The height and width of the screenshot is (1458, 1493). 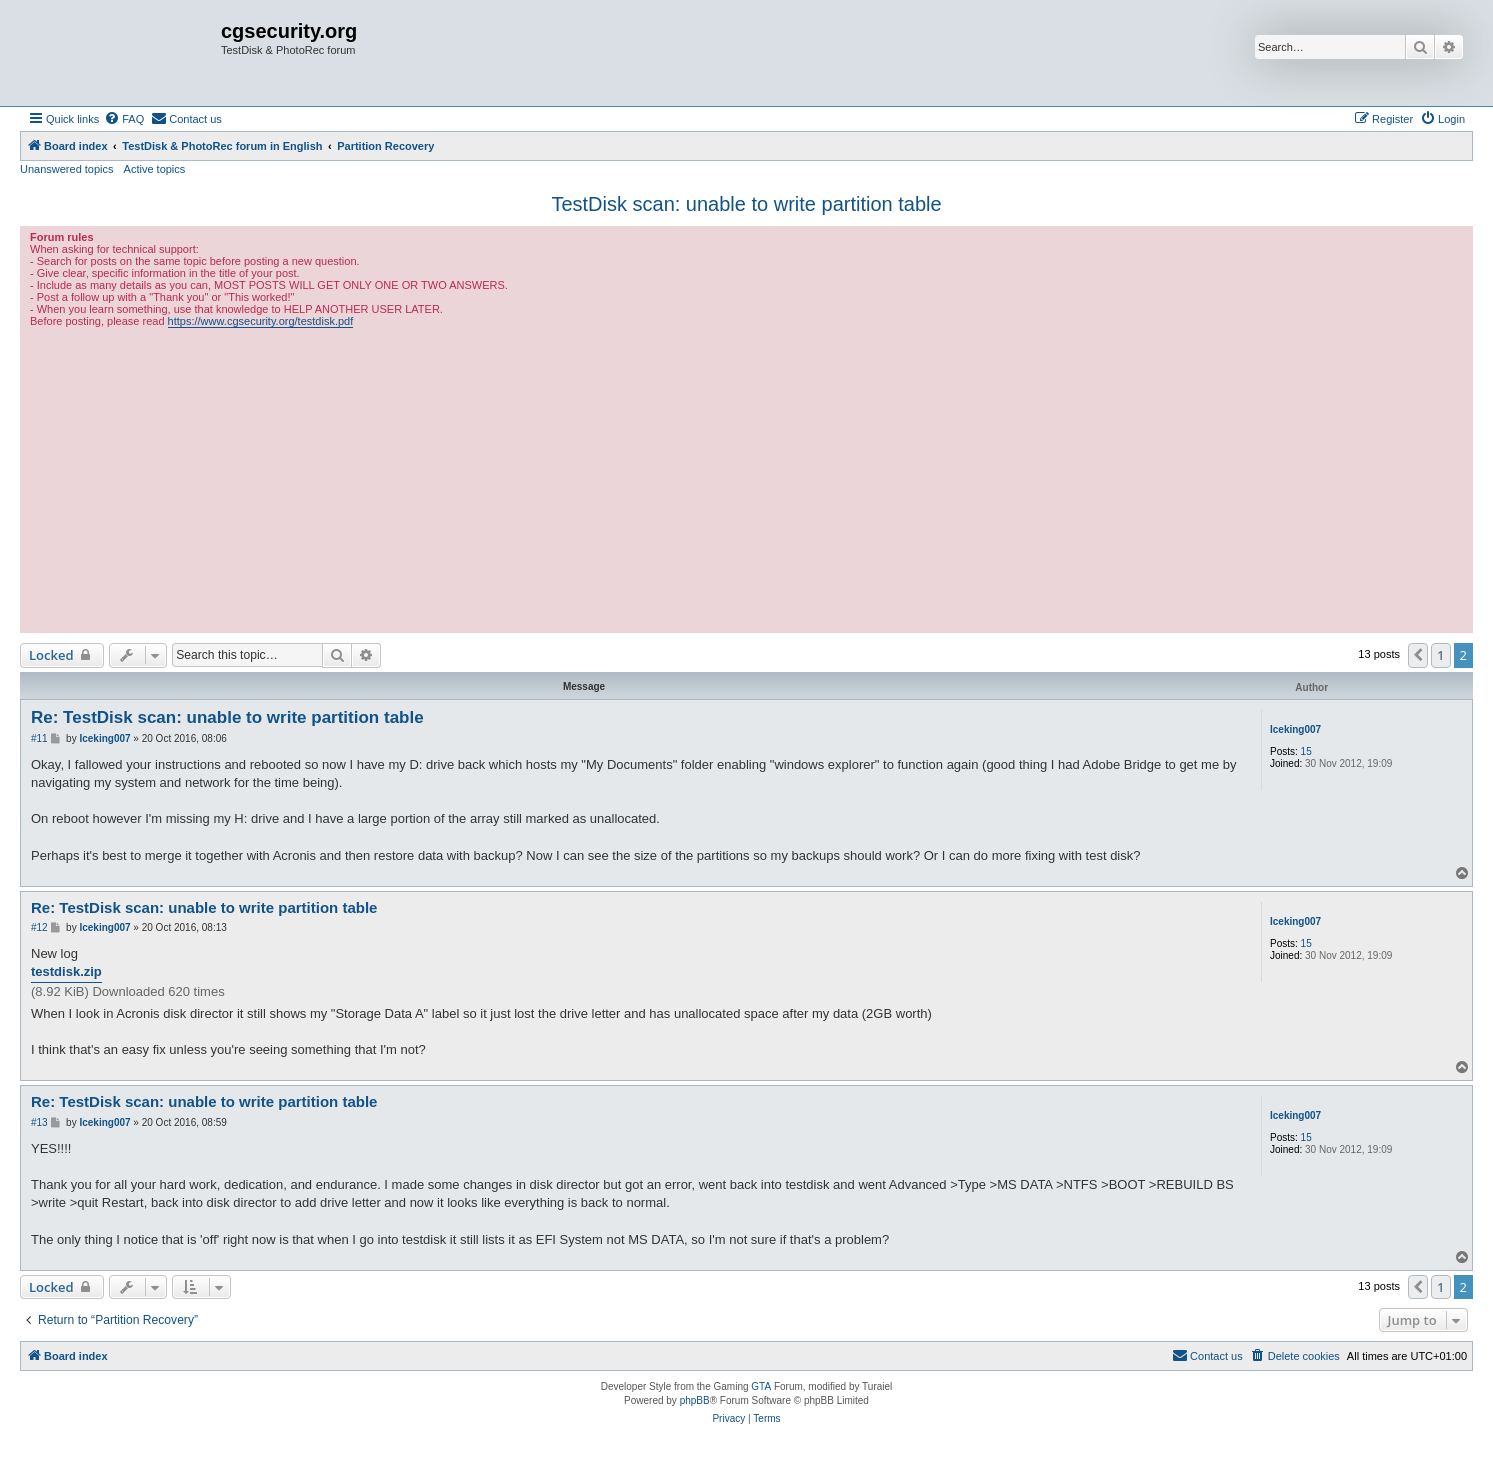 I want to click on #11, so click(x=39, y=738).